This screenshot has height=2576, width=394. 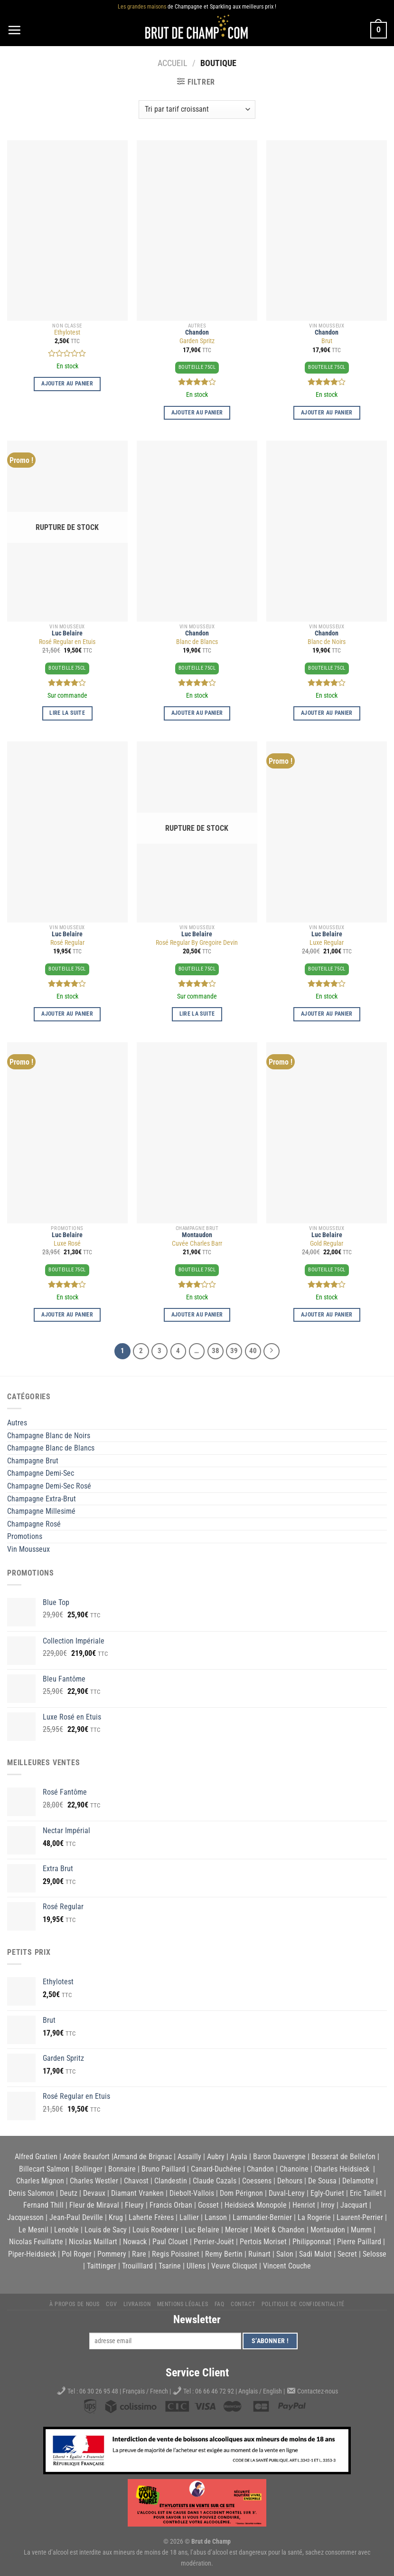 What do you see at coordinates (215, 2391) in the screenshot?
I see `06 66 46 72 92` at bounding box center [215, 2391].